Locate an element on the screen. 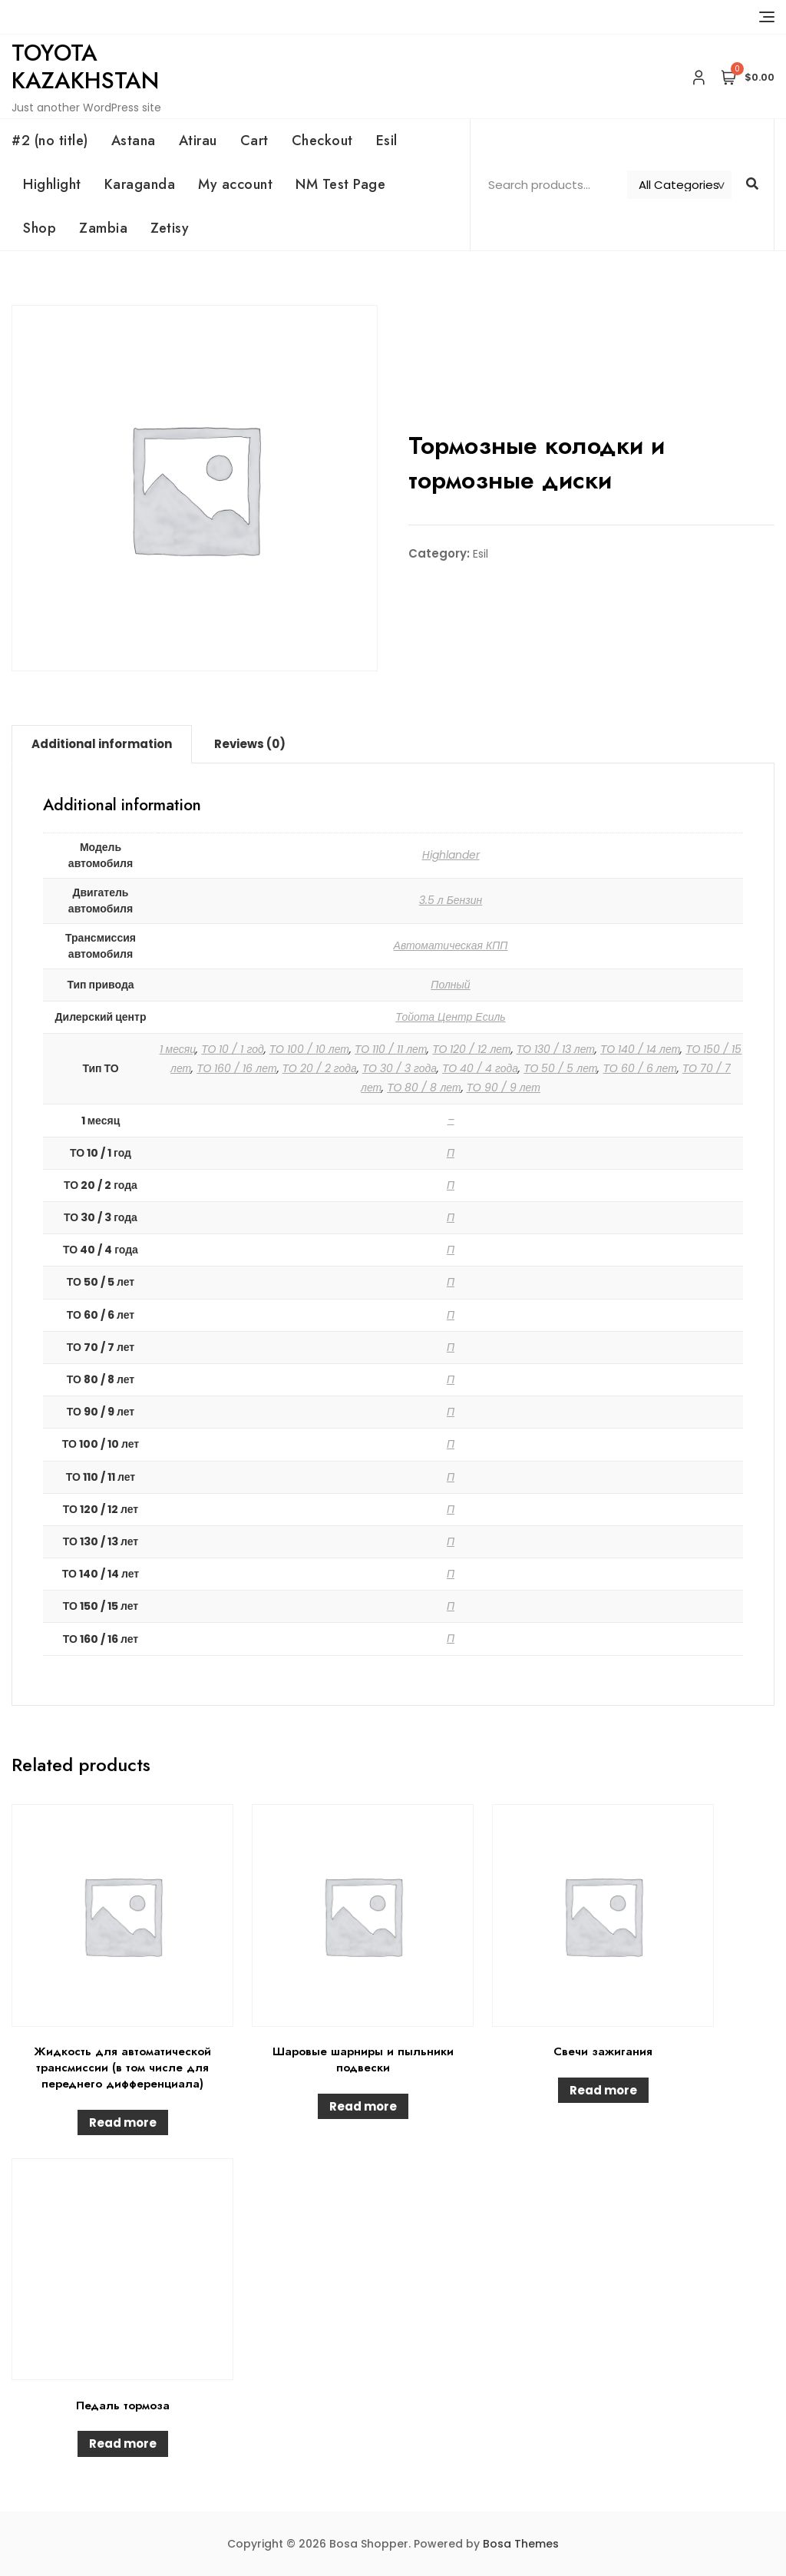 This screenshot has width=786, height=2576. ТО 130 / 13 лет is located at coordinates (556, 1049).